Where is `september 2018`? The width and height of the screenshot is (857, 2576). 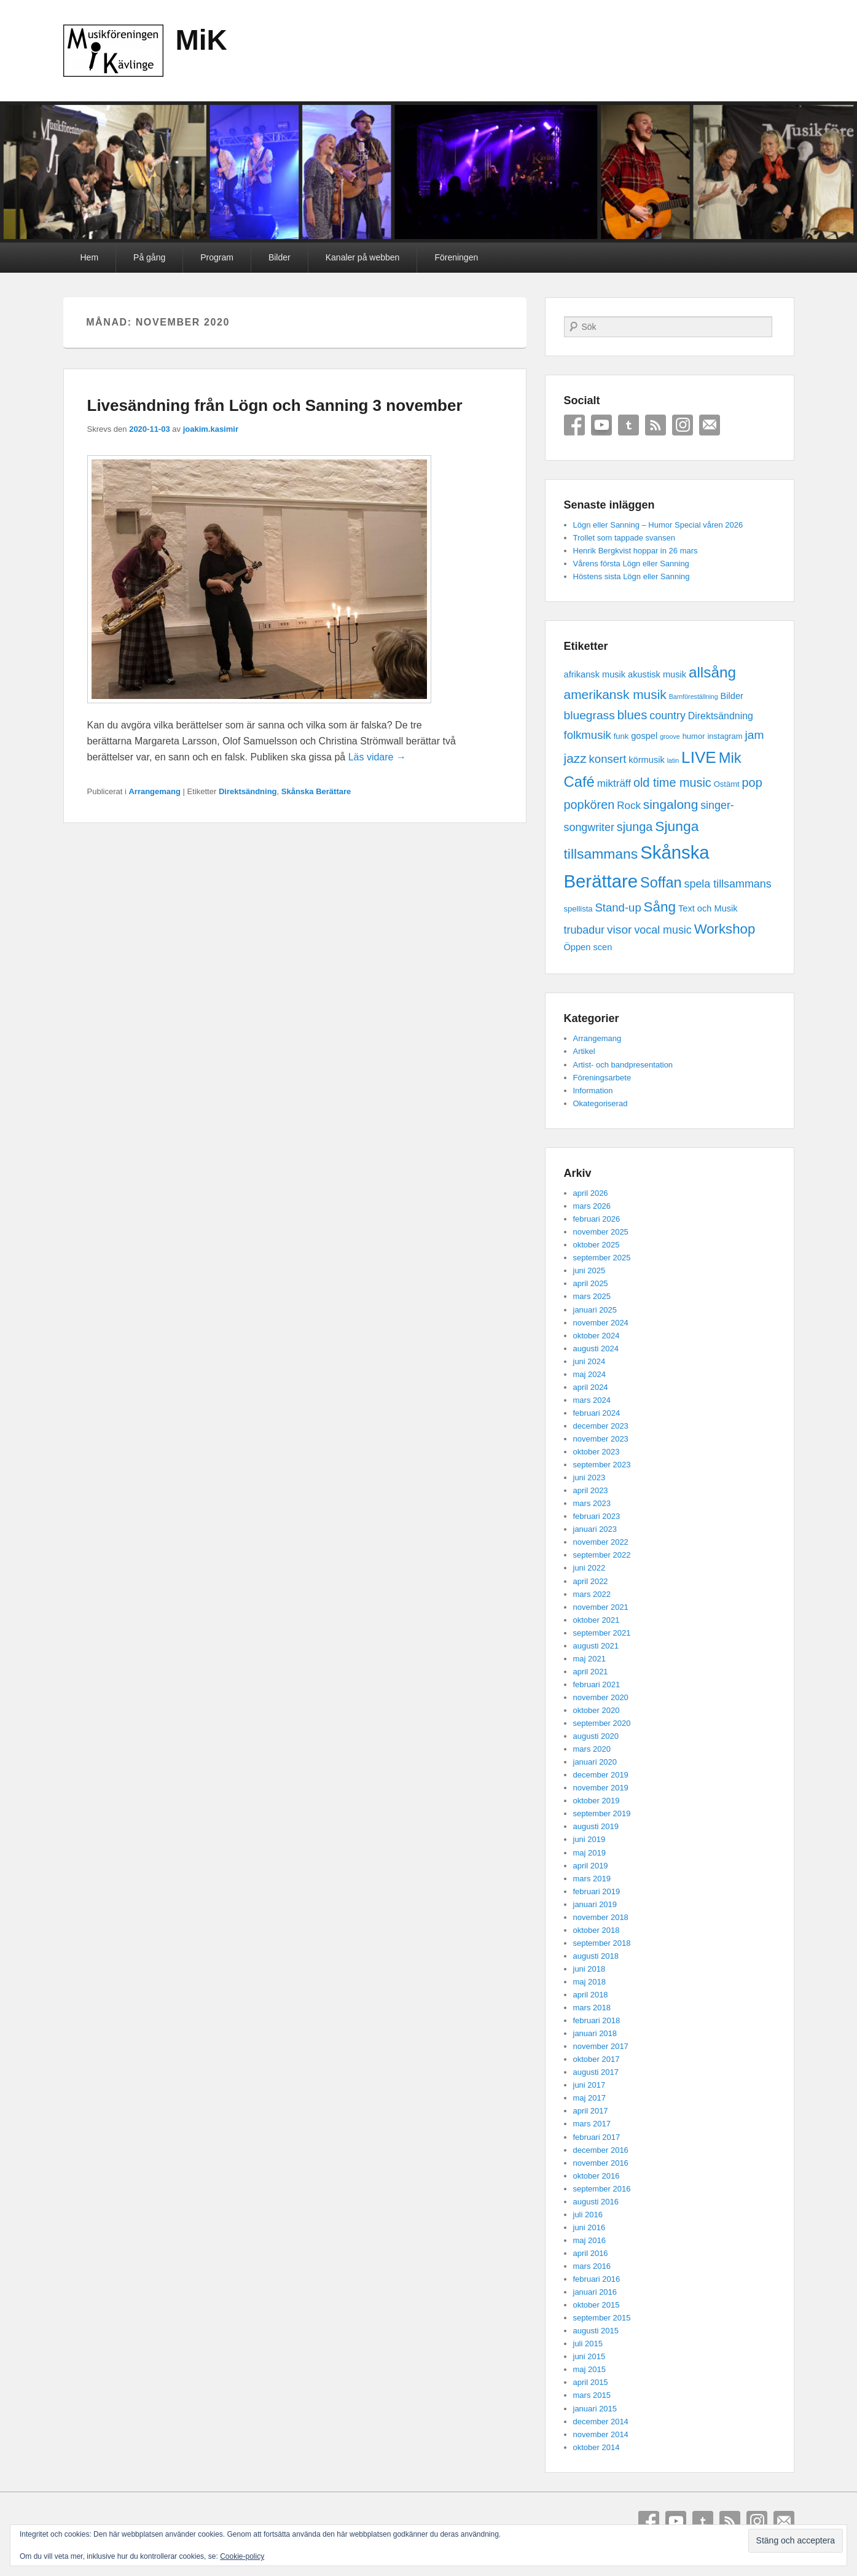 september 2018 is located at coordinates (602, 1943).